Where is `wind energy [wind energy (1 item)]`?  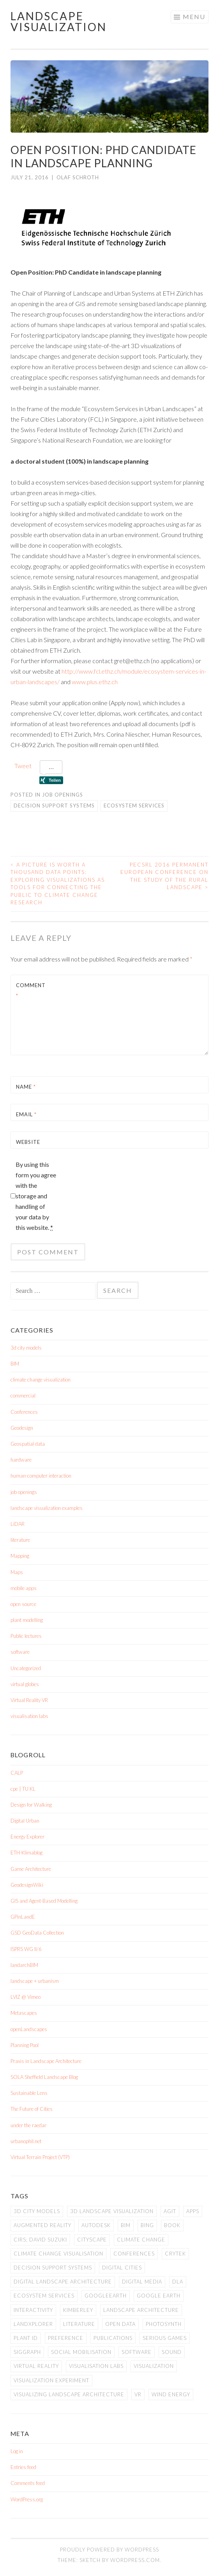
wind energy [wind energy (1 item)] is located at coordinates (171, 2394).